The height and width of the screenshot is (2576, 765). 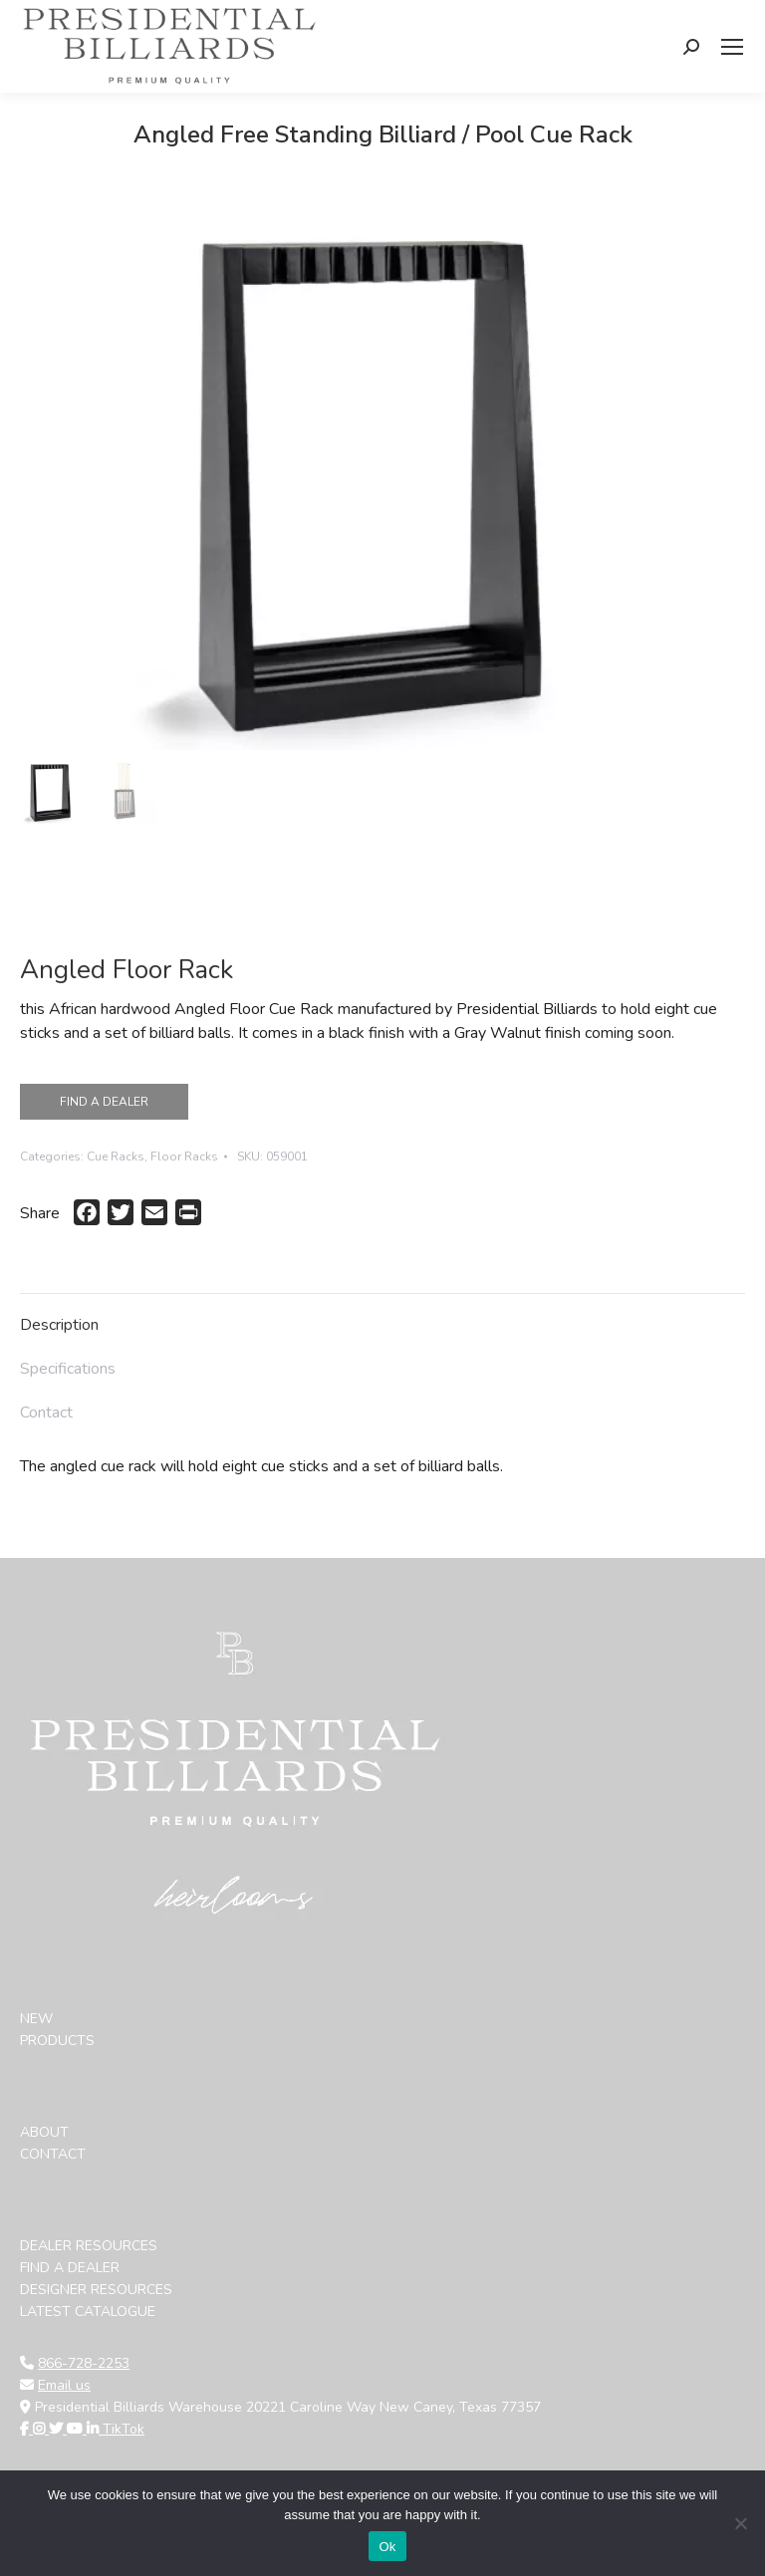 What do you see at coordinates (83, 2363) in the screenshot?
I see `866-728-2253` at bounding box center [83, 2363].